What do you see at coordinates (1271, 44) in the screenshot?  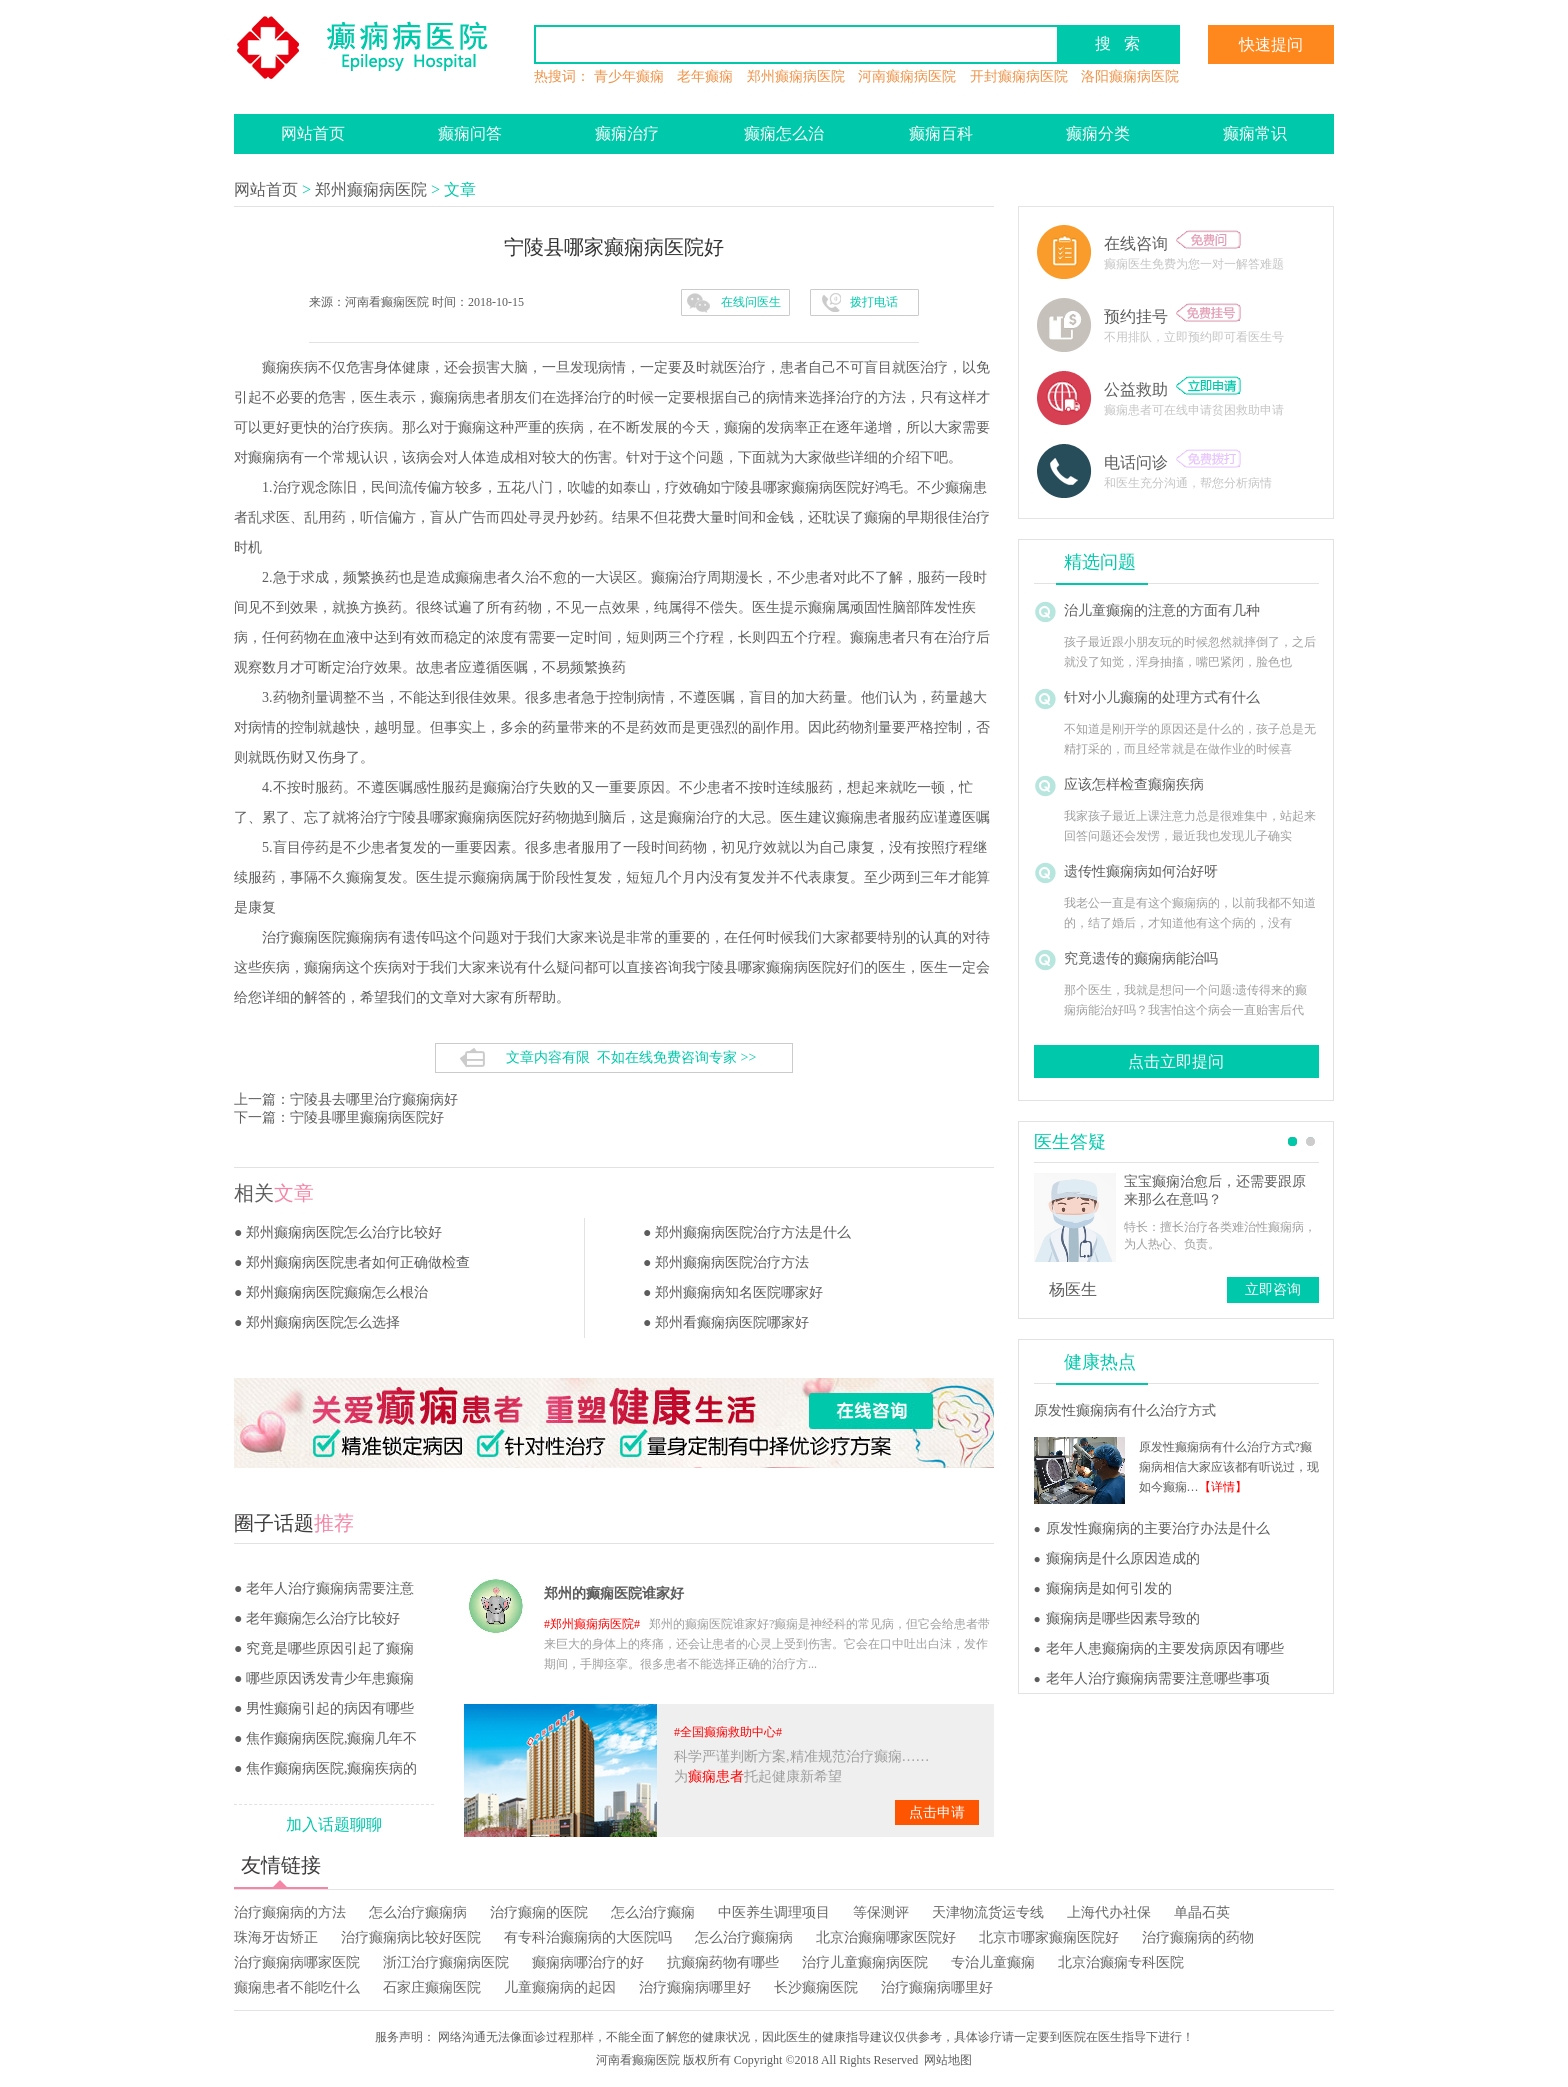 I see `快速提问` at bounding box center [1271, 44].